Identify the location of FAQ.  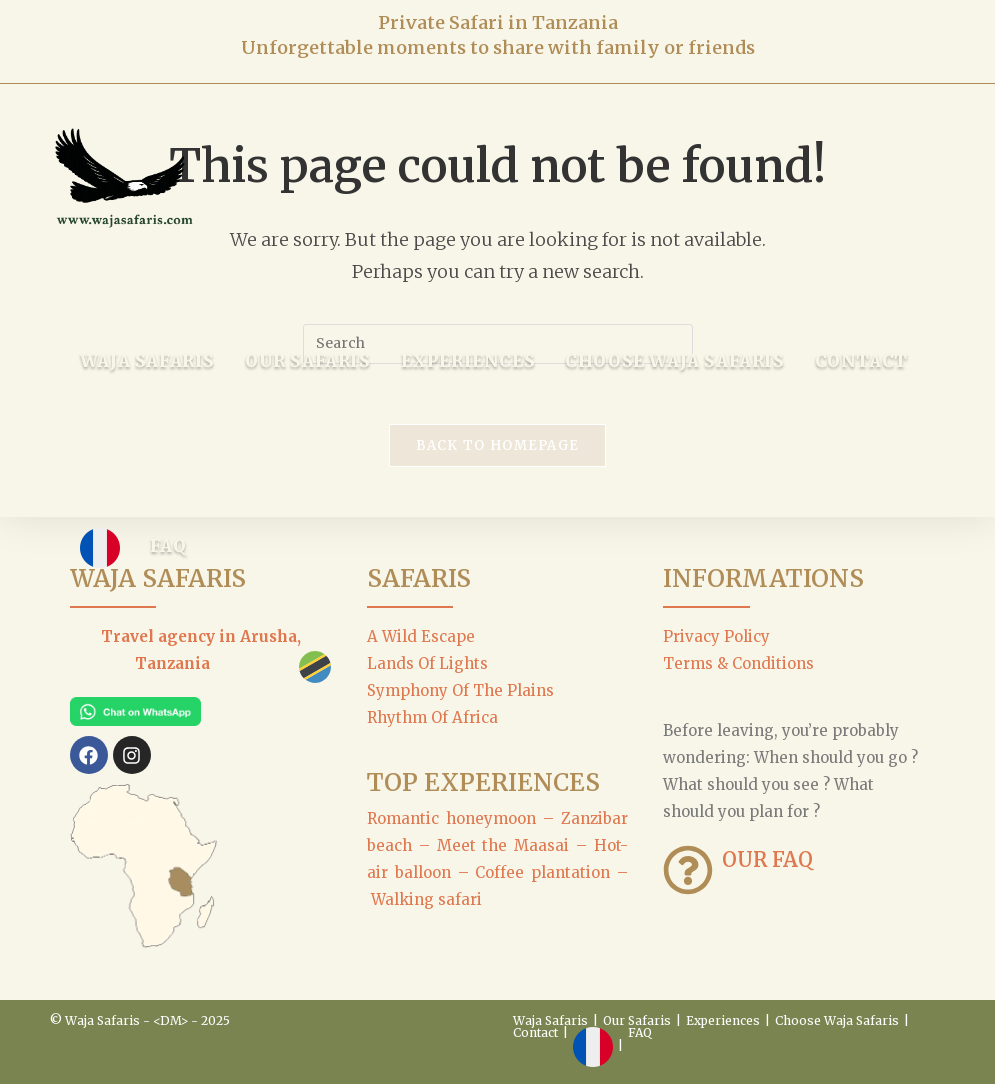
(640, 1032).